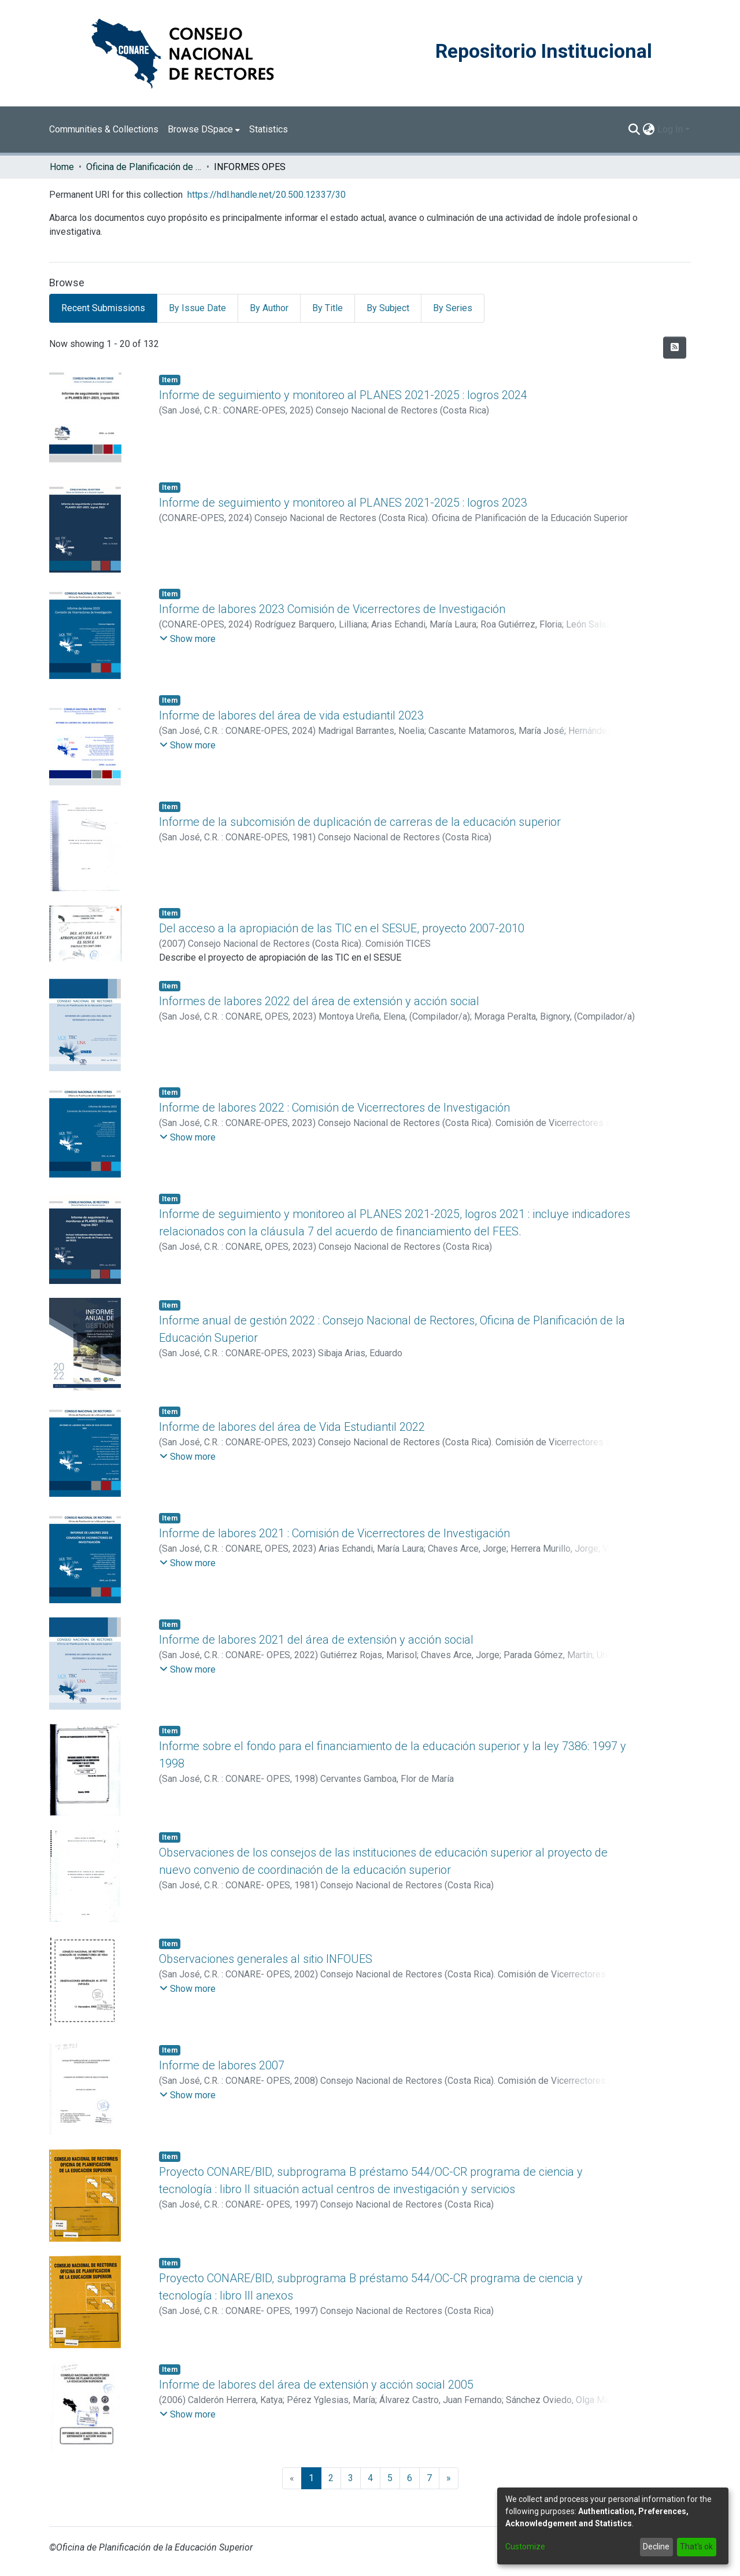  Describe the element at coordinates (316, 2385) in the screenshot. I see `Informe de labores del área de extensión y acción social 2005` at that location.